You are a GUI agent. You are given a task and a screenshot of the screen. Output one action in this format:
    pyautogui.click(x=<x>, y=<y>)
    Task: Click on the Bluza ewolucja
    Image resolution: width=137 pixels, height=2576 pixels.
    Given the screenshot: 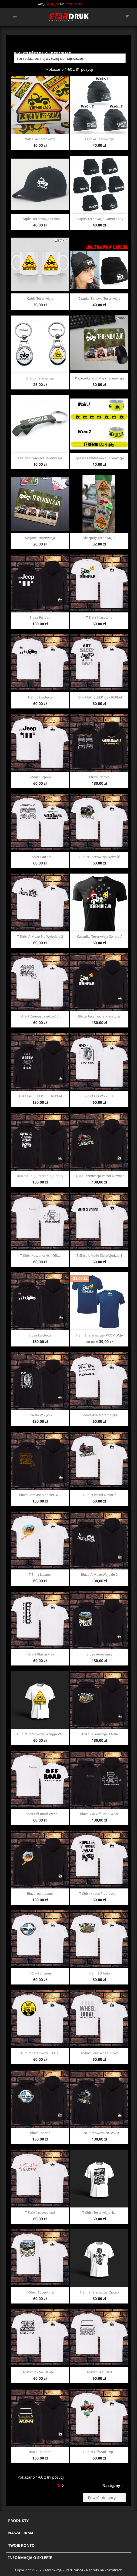 What is the action you would take?
    pyautogui.click(x=40, y=1335)
    